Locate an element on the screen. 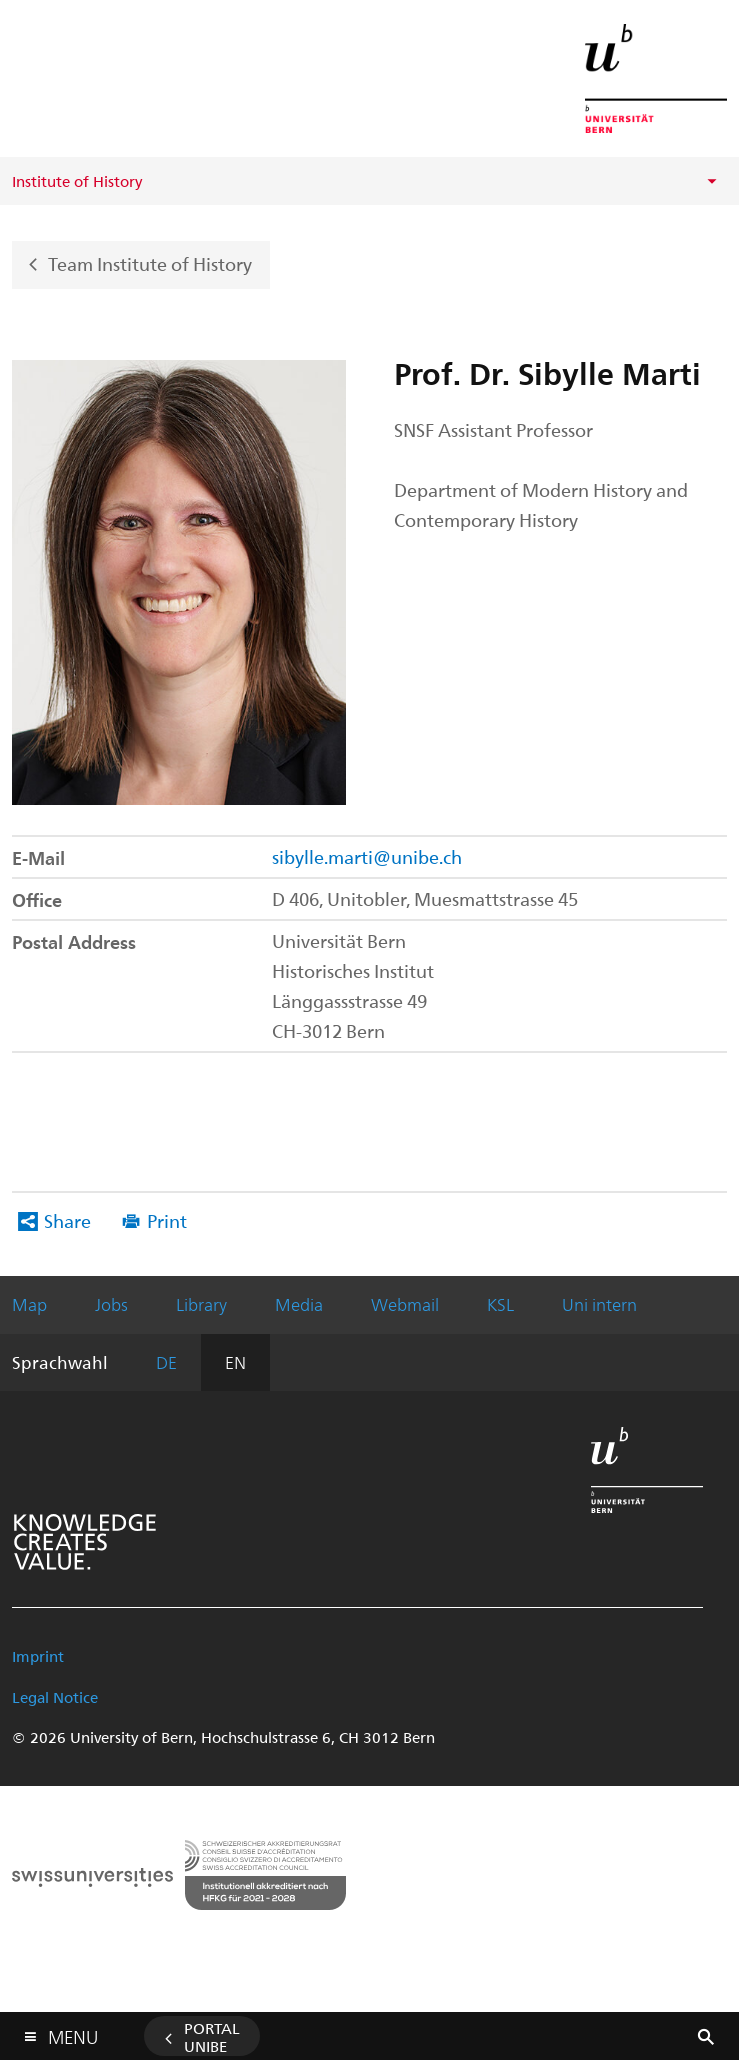 The width and height of the screenshot is (739, 2060). Library is located at coordinates (201, 1304).